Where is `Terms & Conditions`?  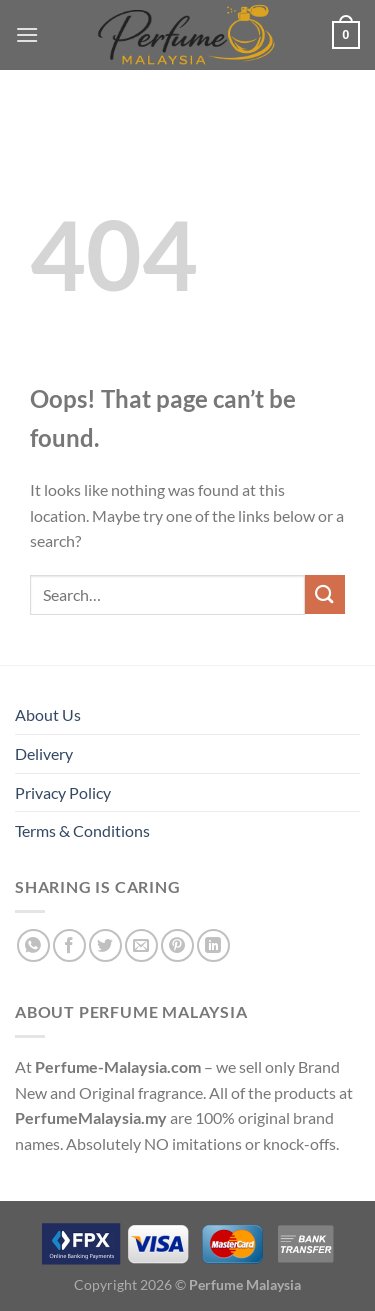 Terms & Conditions is located at coordinates (82, 830).